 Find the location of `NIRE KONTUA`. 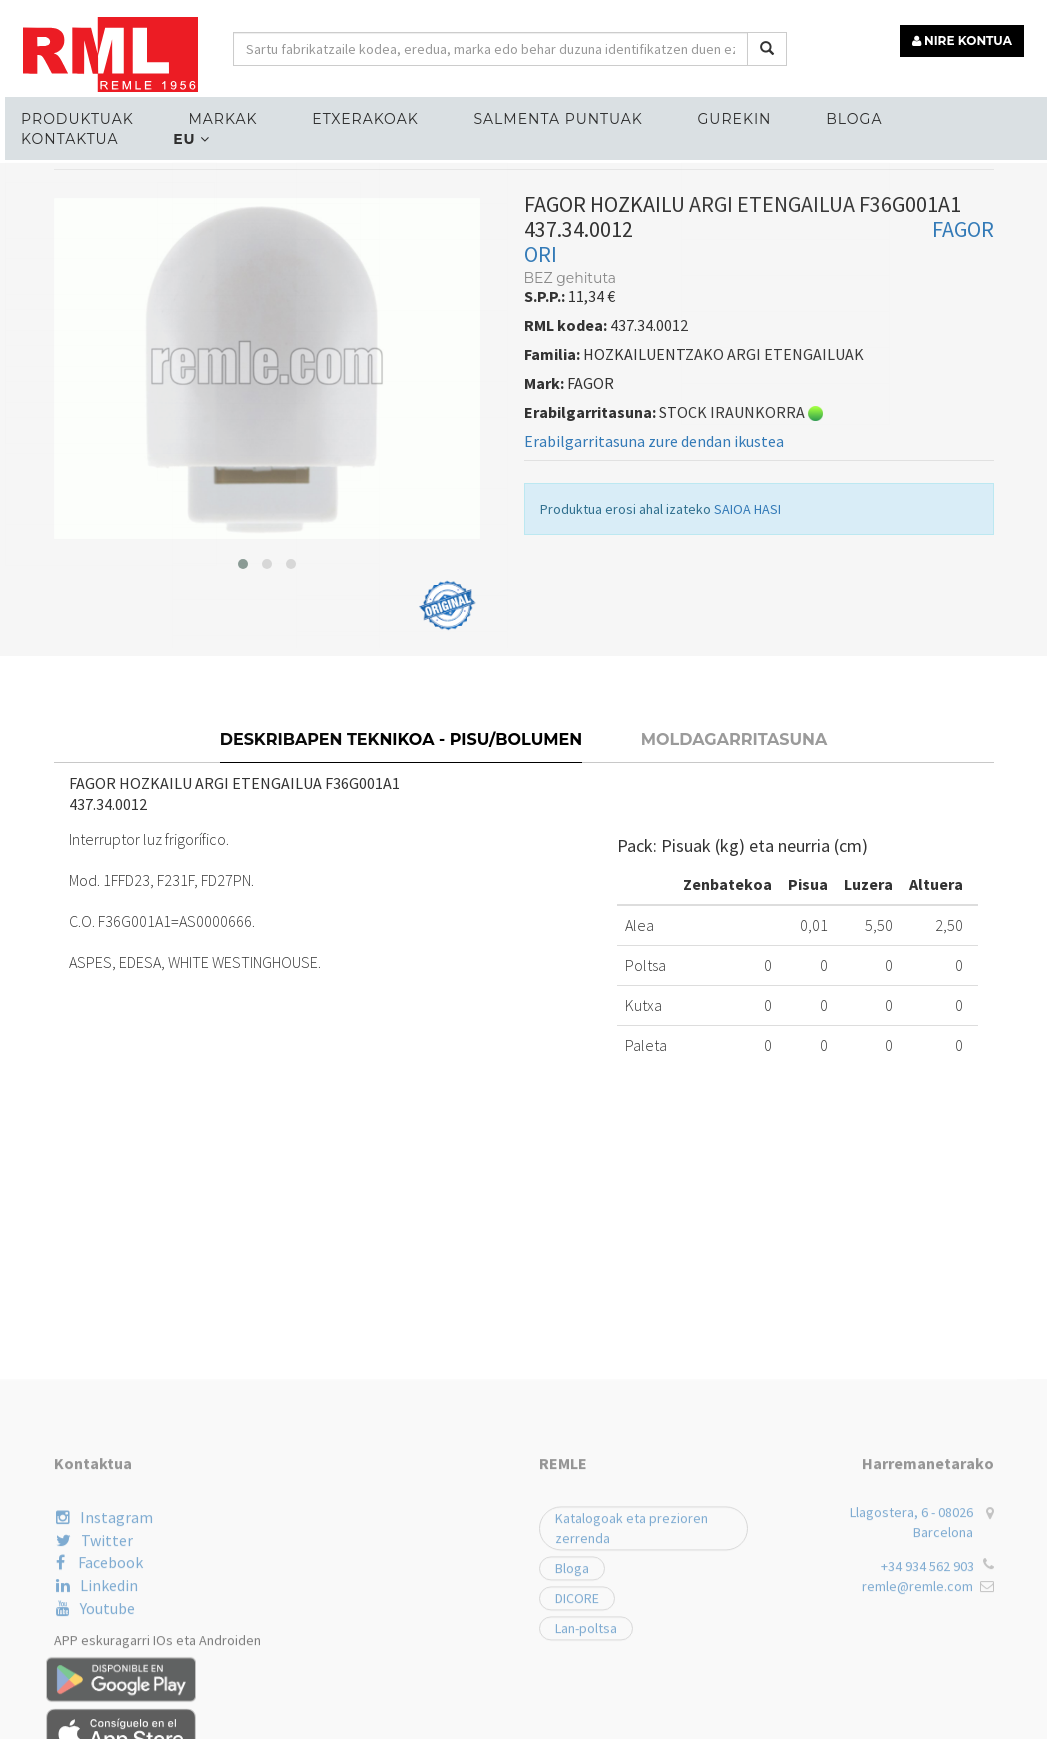

NIRE KONTUA is located at coordinates (965, 37).